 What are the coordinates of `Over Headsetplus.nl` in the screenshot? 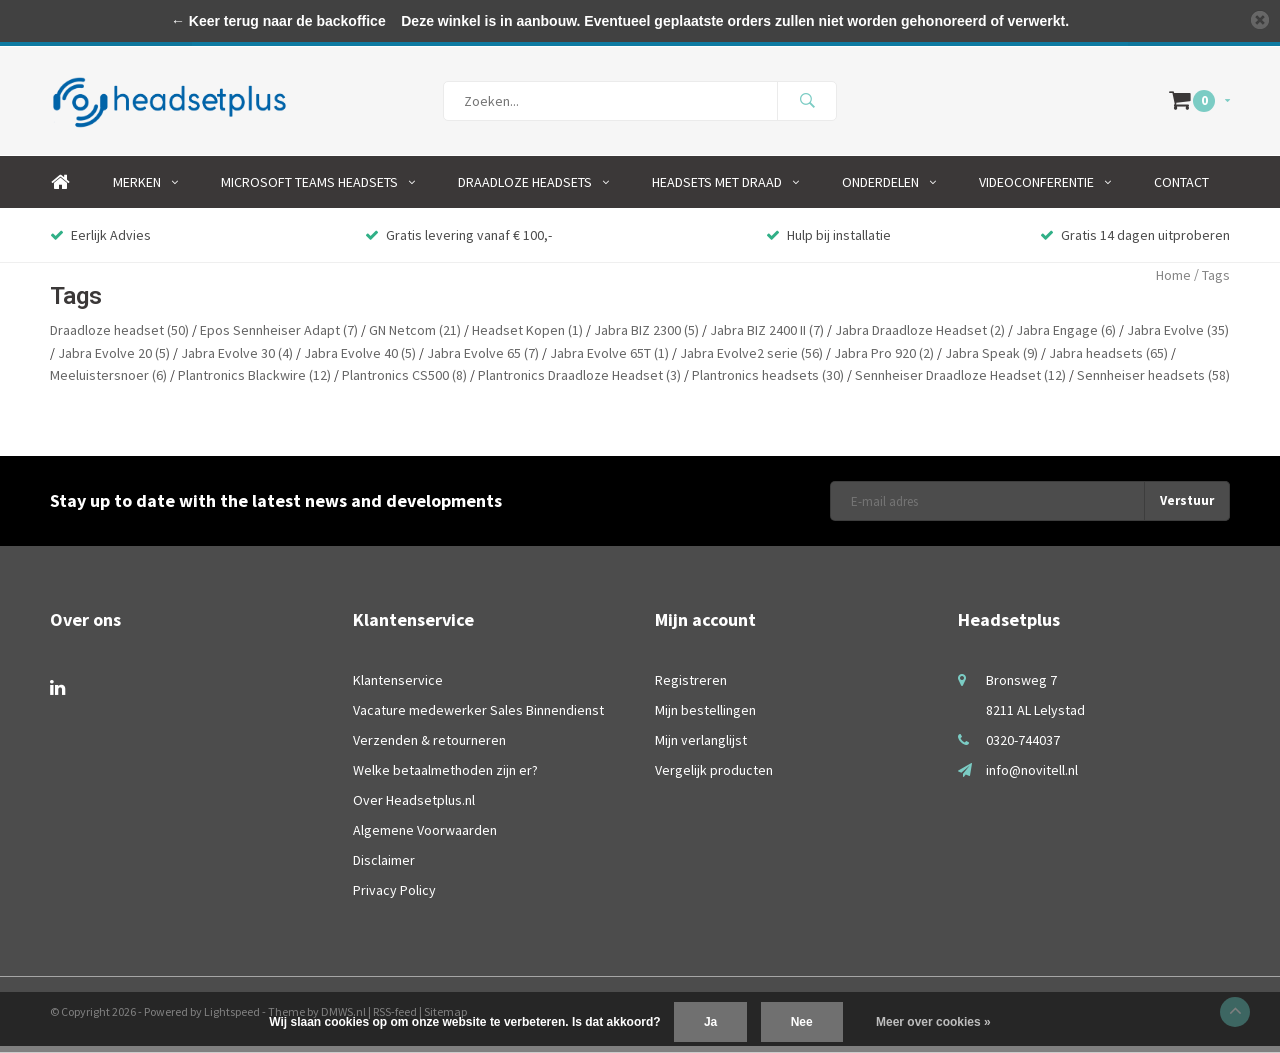 It's located at (414, 807).